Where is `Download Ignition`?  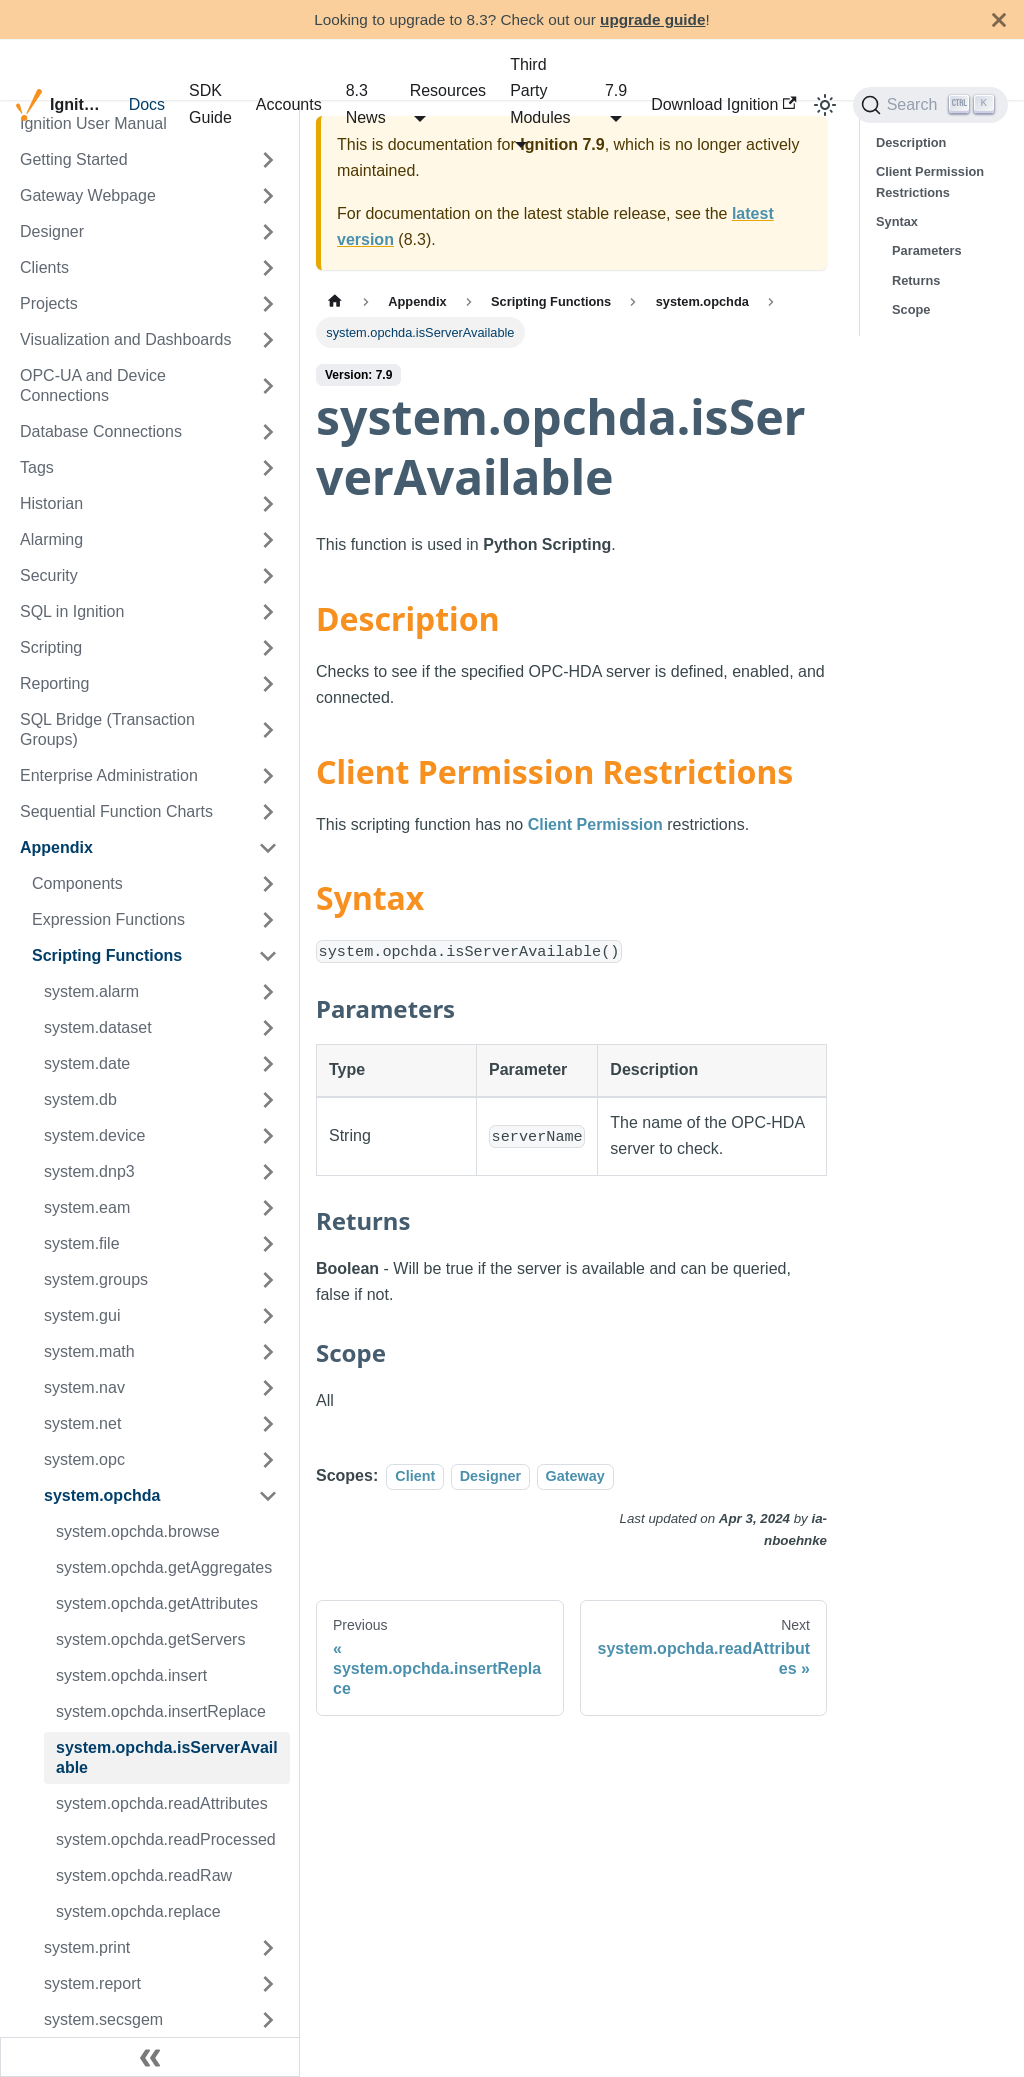 Download Ignition is located at coordinates (724, 104).